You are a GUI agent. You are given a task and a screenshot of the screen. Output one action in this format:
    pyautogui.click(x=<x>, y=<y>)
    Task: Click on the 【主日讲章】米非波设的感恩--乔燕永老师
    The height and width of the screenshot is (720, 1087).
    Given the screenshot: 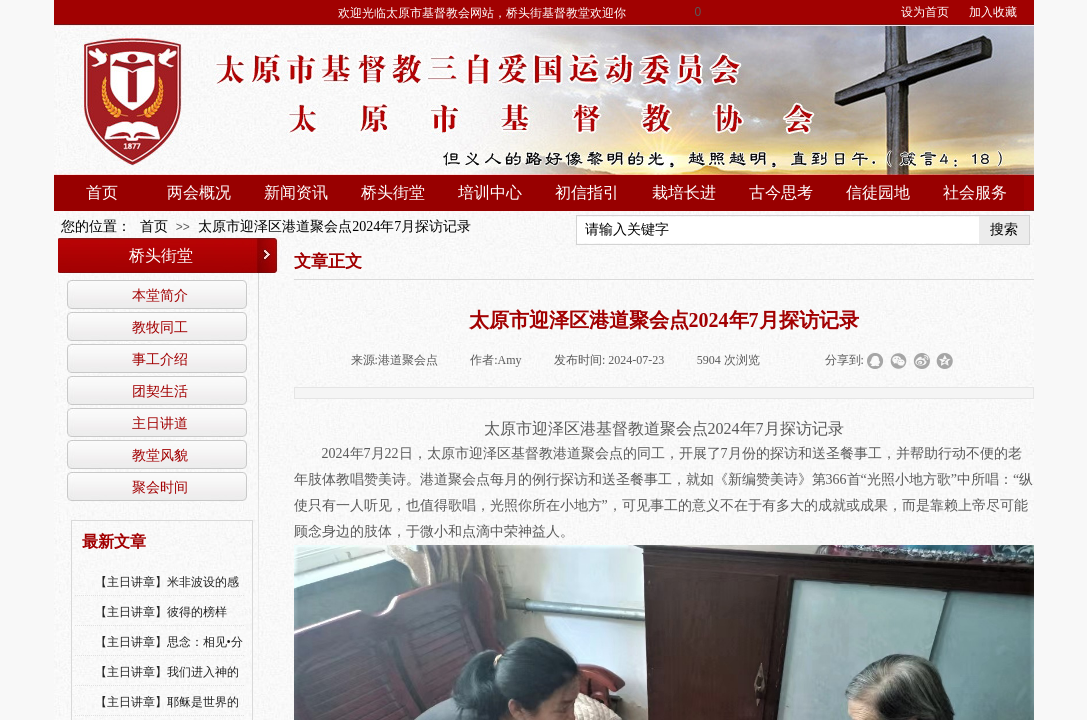 What is the action you would take?
    pyautogui.click(x=167, y=595)
    